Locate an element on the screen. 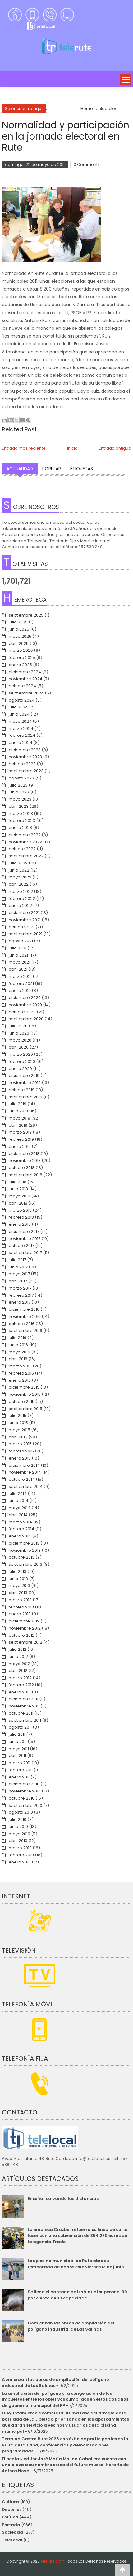  junio 2012 is located at coordinates (18, 1657).